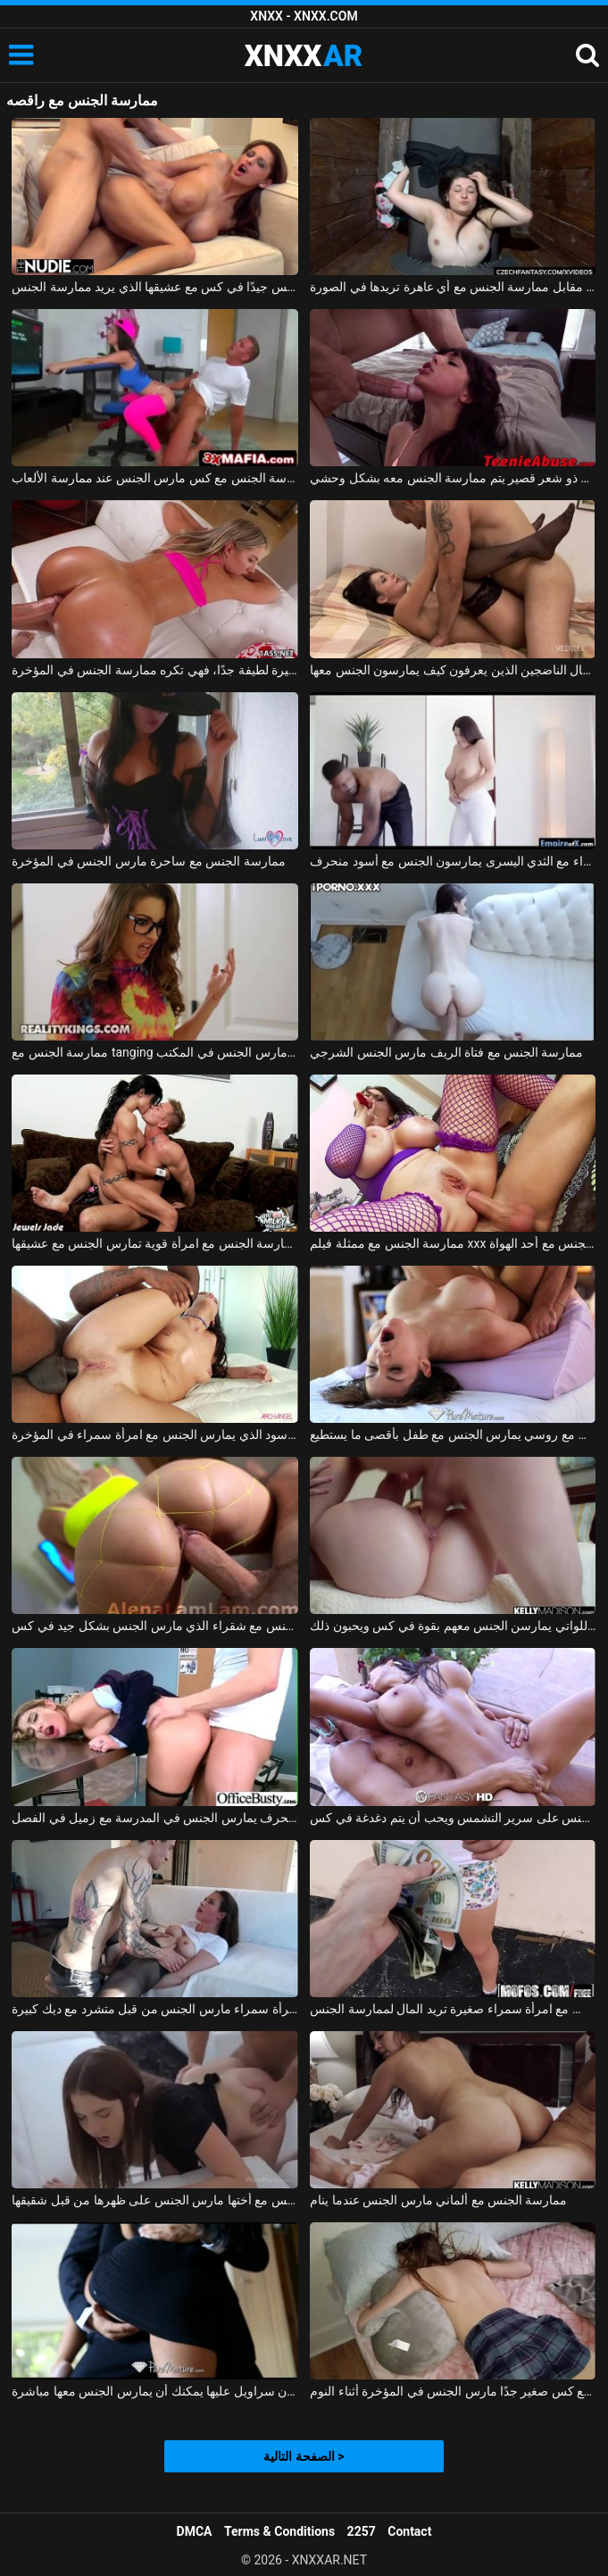 This screenshot has height=2576, width=608. What do you see at coordinates (279, 2531) in the screenshot?
I see `Terms & Conditions` at bounding box center [279, 2531].